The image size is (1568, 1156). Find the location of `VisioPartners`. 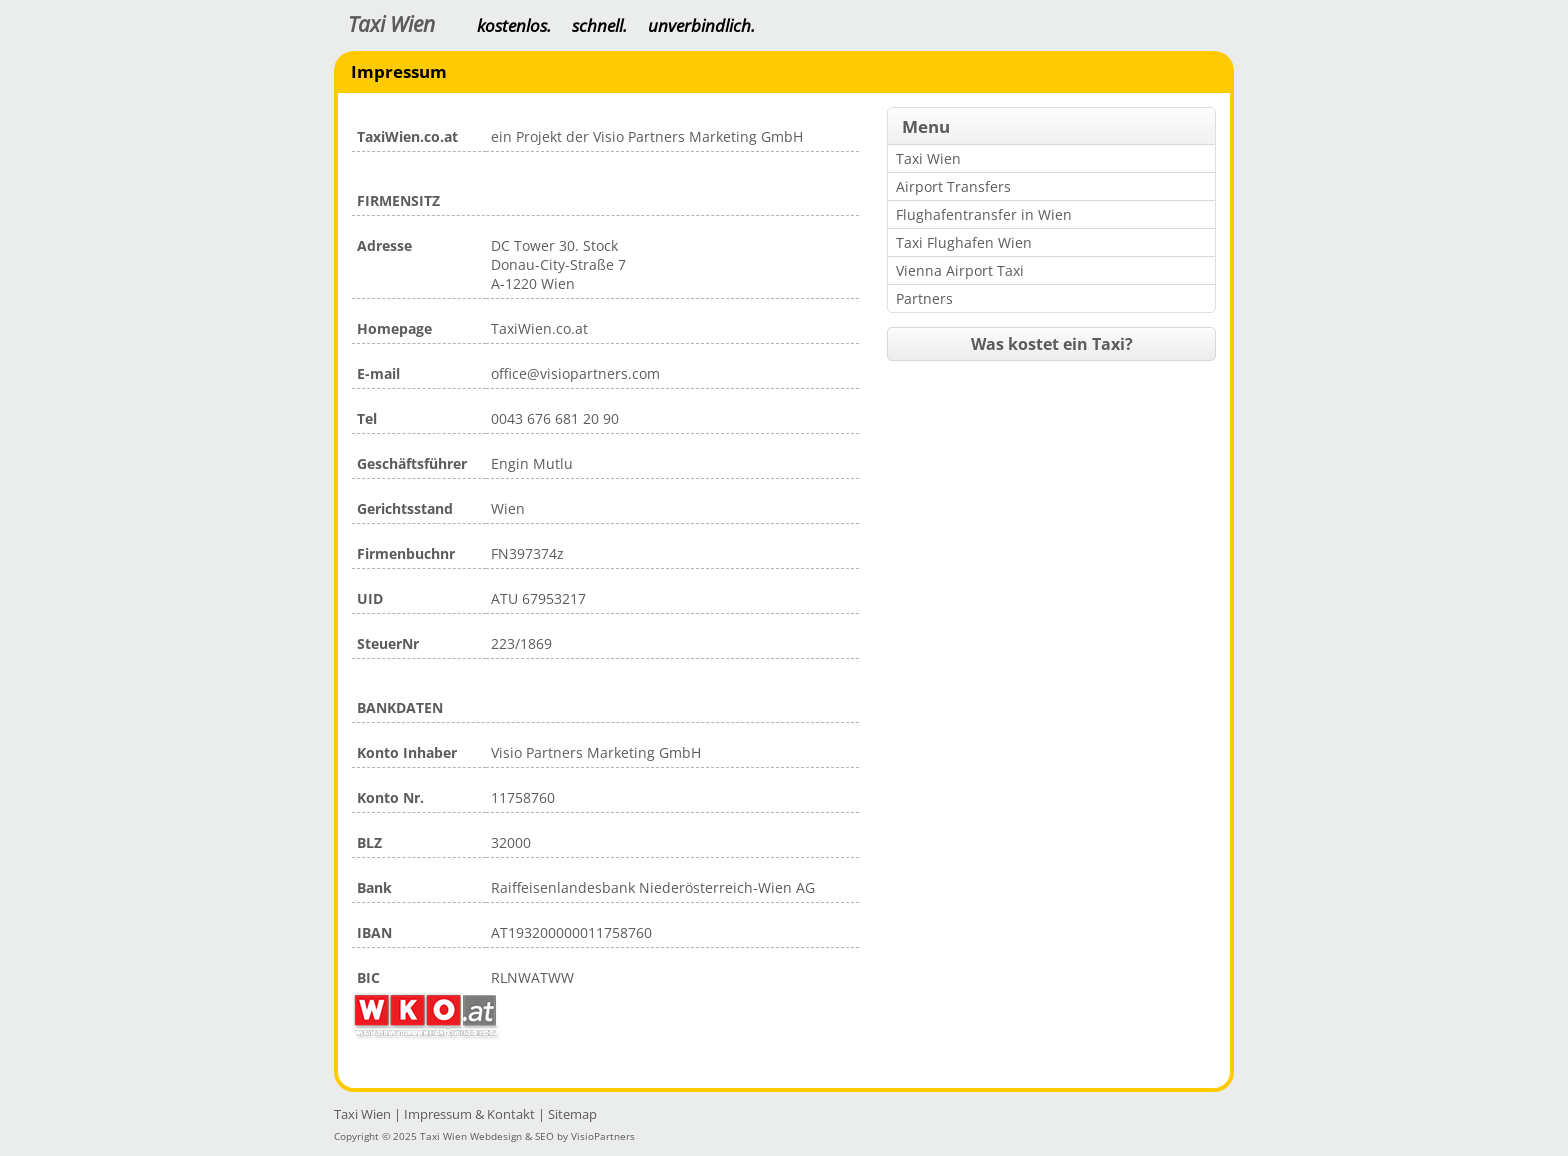

VisioPartners is located at coordinates (603, 1136).